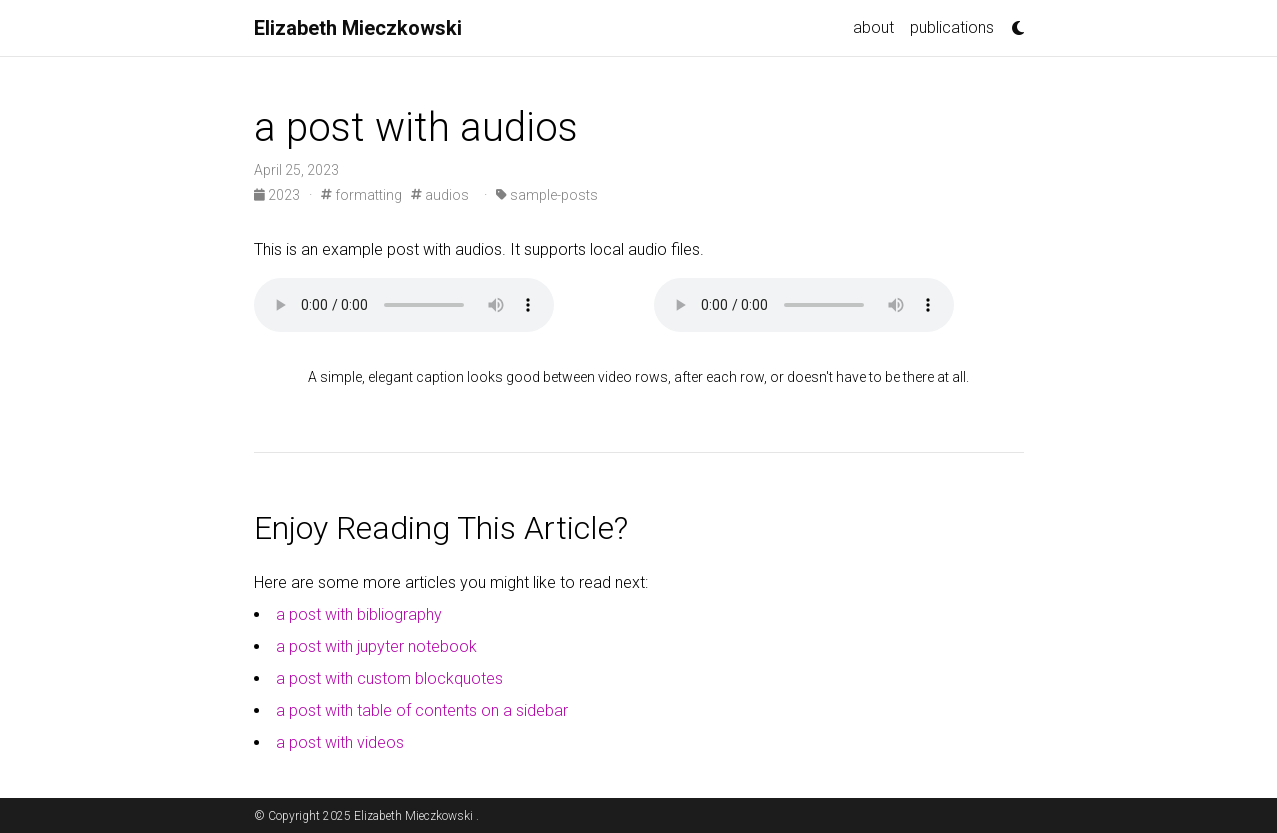  I want to click on about, so click(873, 27).